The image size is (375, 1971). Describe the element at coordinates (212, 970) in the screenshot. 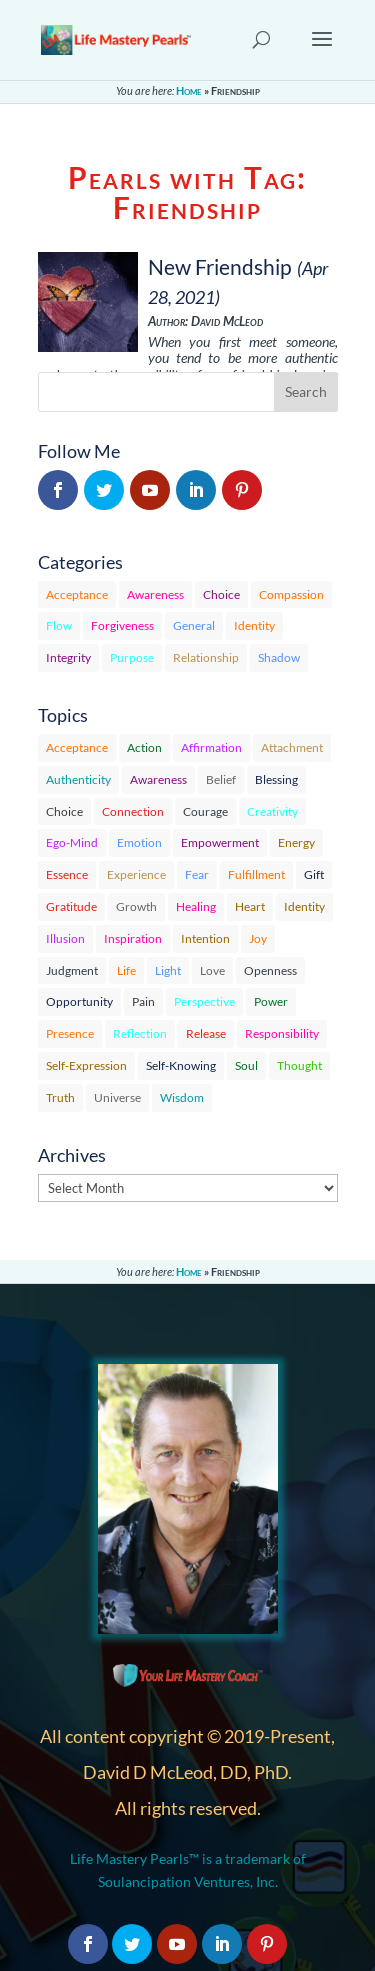

I see `Love` at that location.